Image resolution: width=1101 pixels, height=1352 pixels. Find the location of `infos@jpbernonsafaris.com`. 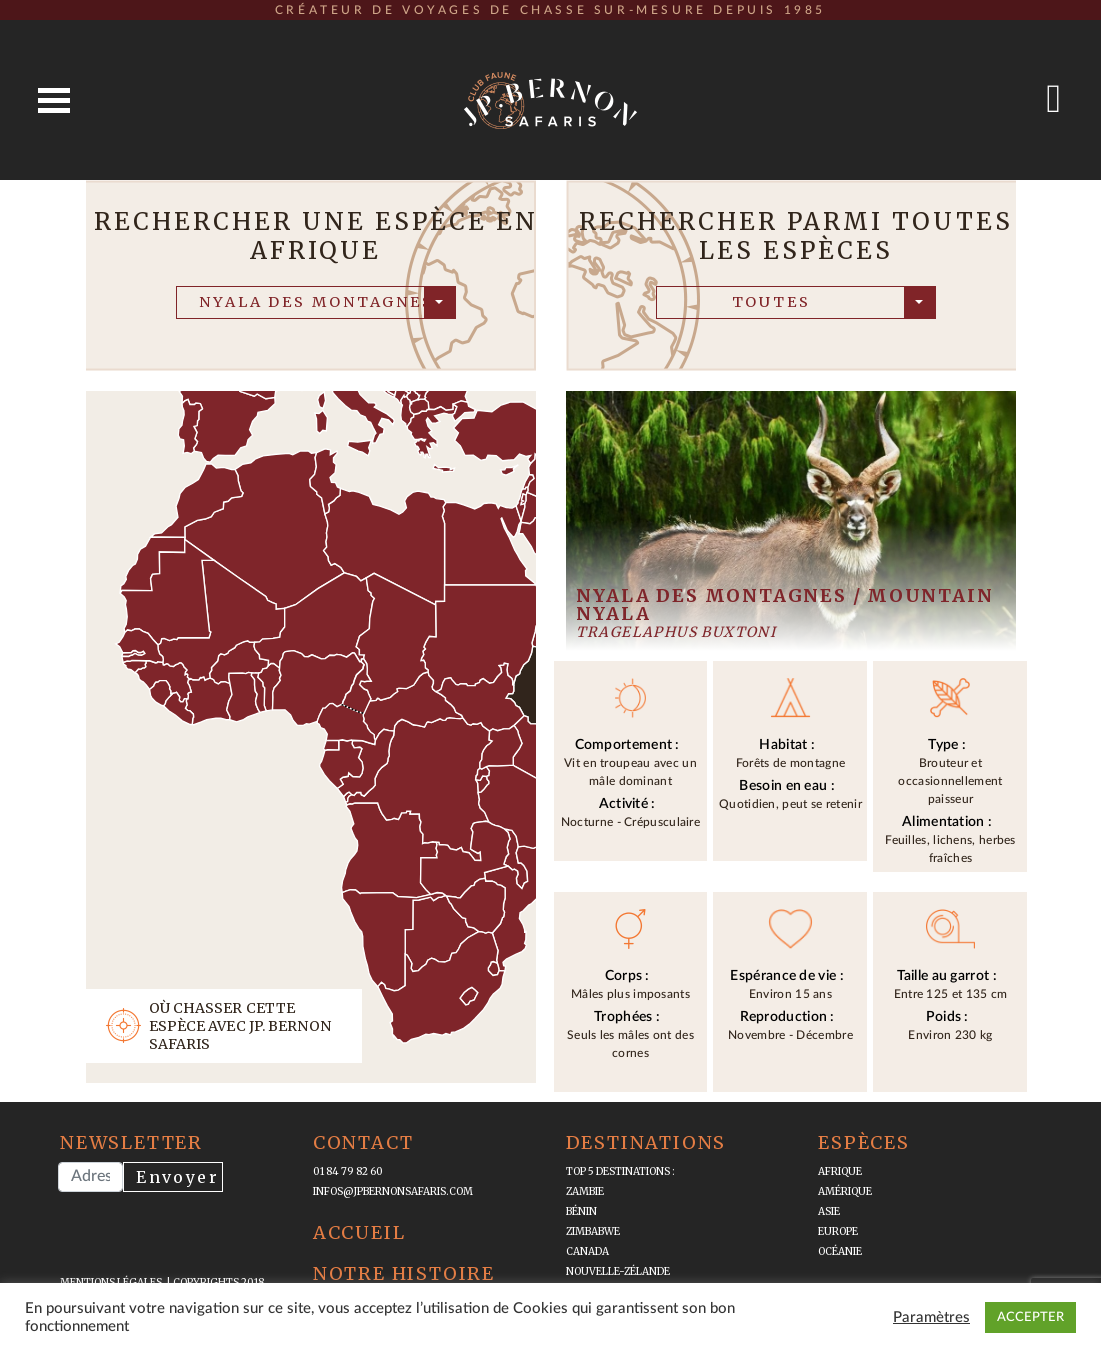

infos@jpbernonsafaris.com is located at coordinates (393, 1191).